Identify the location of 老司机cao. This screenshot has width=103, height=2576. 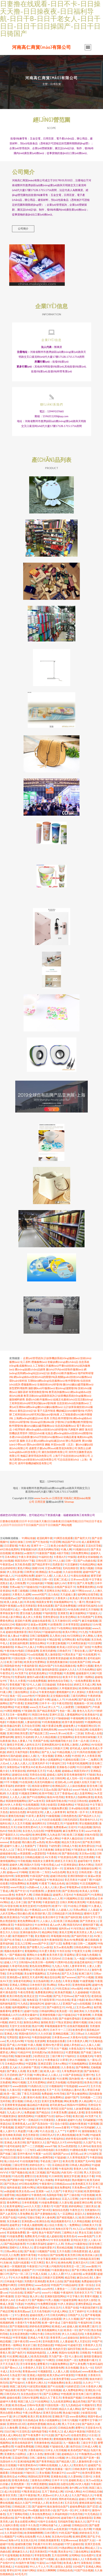
(76, 2153).